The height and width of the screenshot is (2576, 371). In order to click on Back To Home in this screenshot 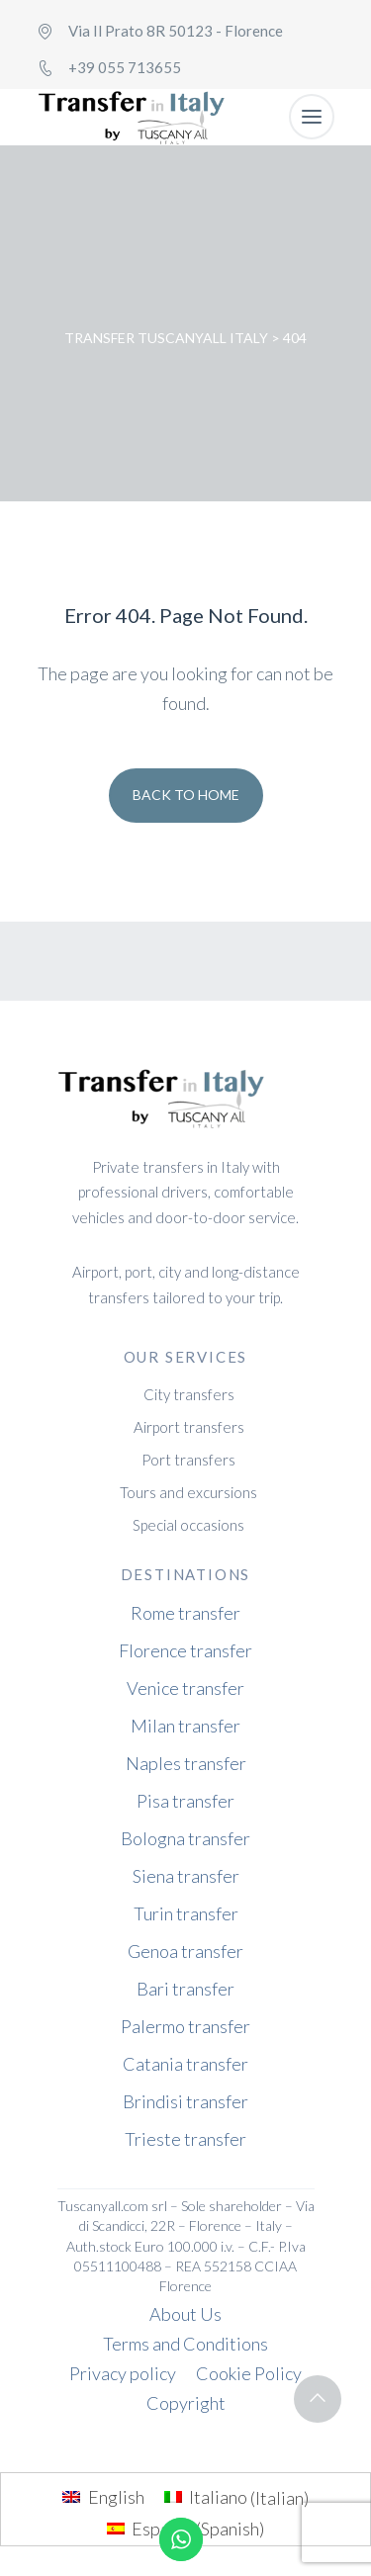, I will do `click(186, 794)`.